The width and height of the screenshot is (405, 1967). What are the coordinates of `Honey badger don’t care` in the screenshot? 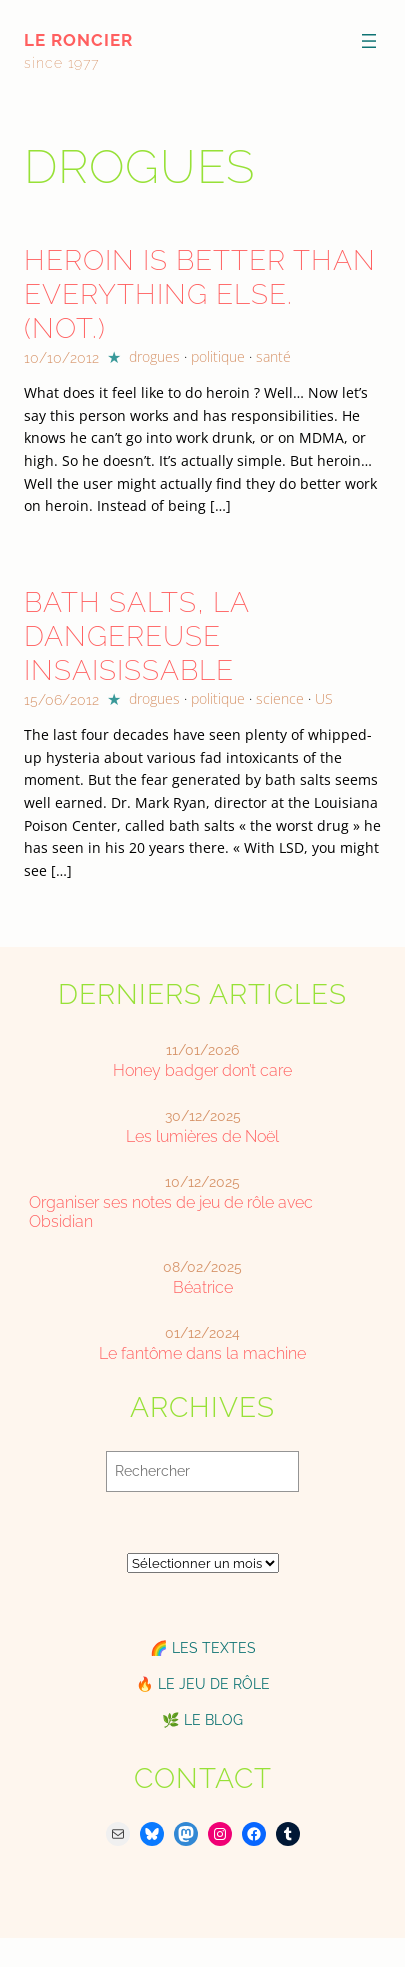 It's located at (202, 1070).